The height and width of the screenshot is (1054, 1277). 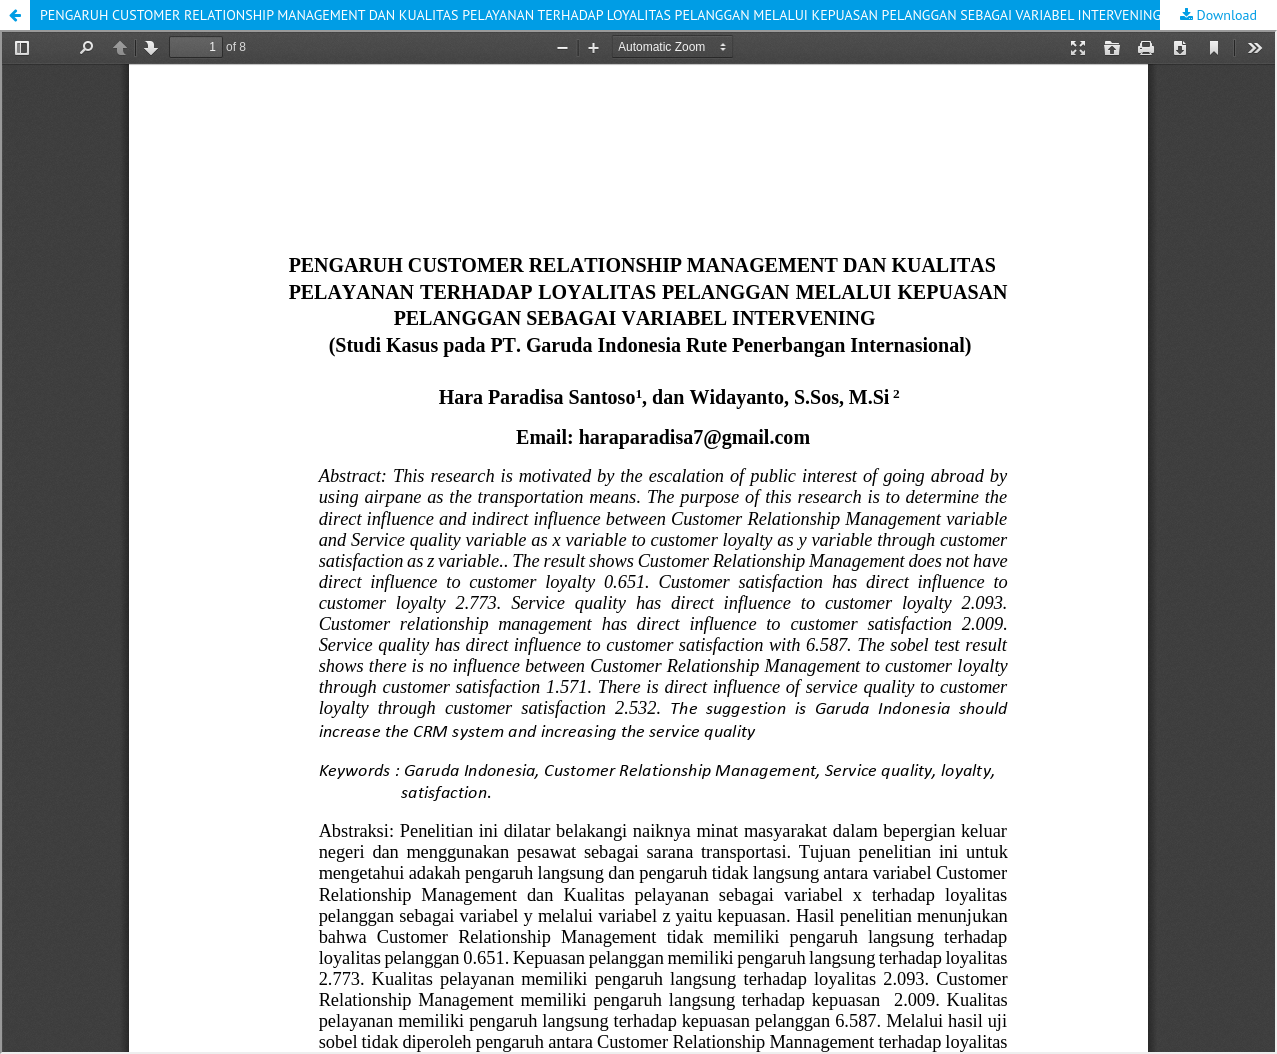 I want to click on Download, so click(x=1225, y=15).